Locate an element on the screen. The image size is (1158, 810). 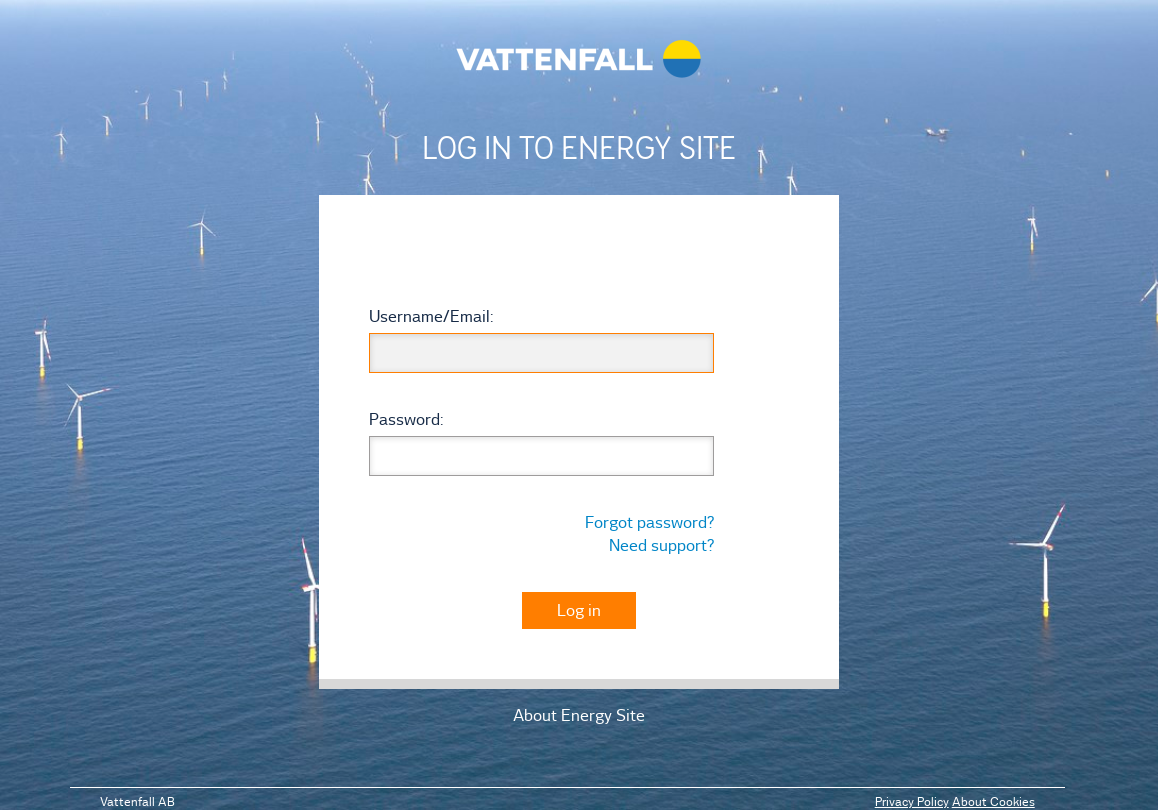
Log in is located at coordinates (579, 610).